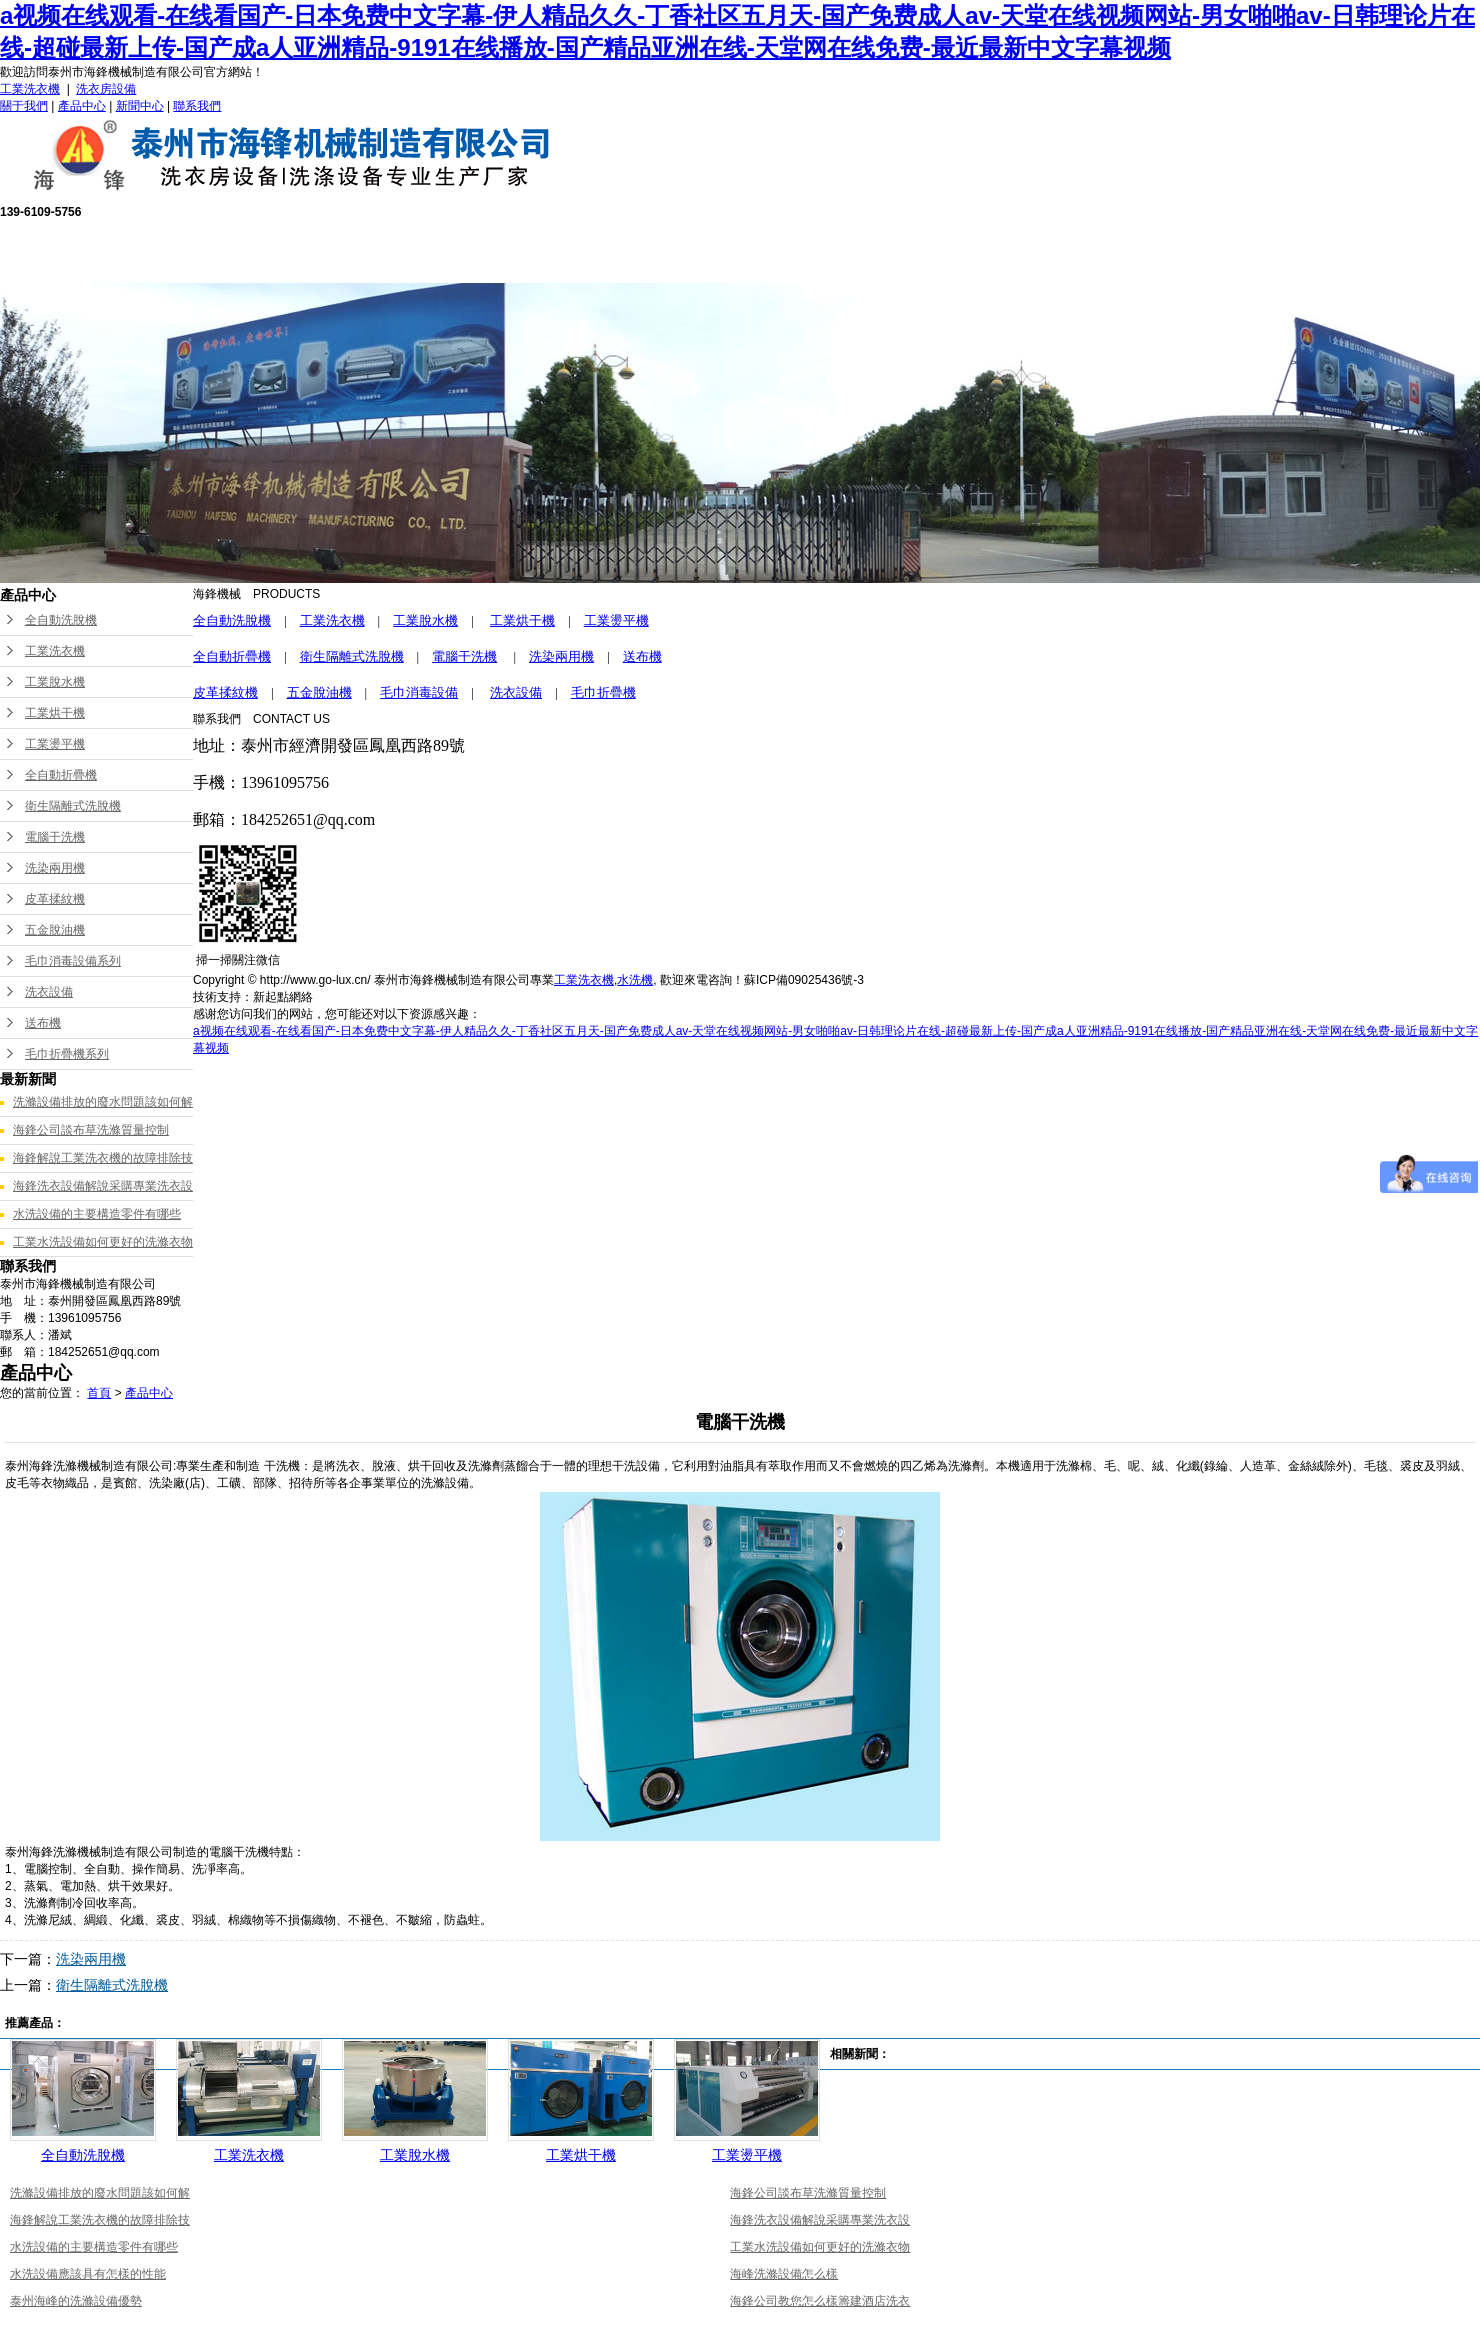 This screenshot has height=2347, width=1480. What do you see at coordinates (55, 837) in the screenshot?
I see `電腦干洗機` at bounding box center [55, 837].